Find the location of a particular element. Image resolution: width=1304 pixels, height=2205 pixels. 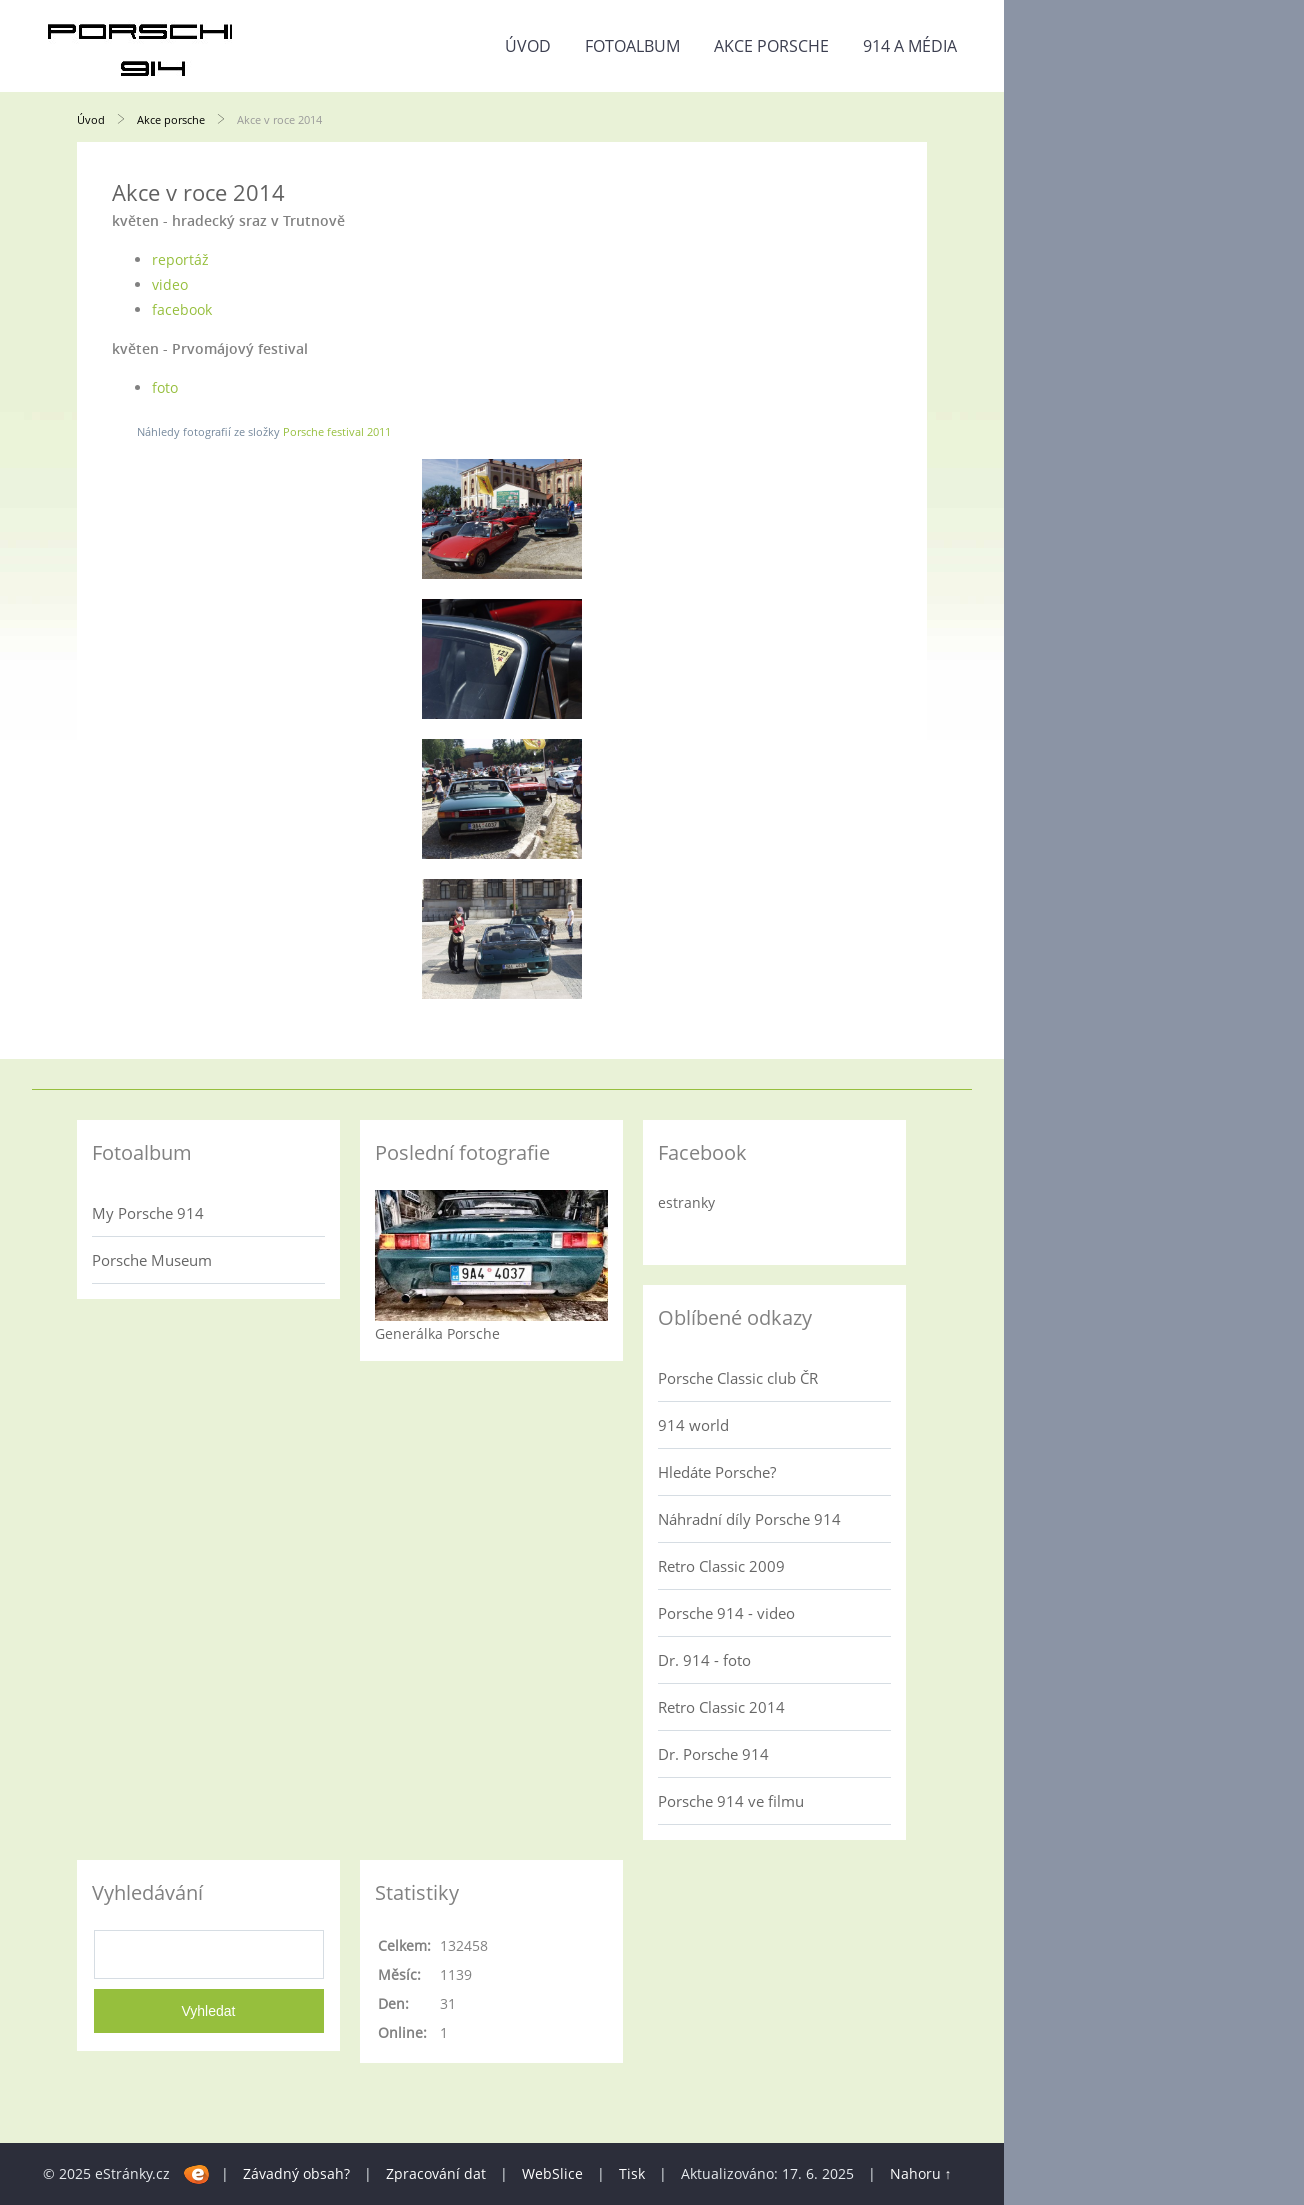

Tisk is located at coordinates (632, 2173).